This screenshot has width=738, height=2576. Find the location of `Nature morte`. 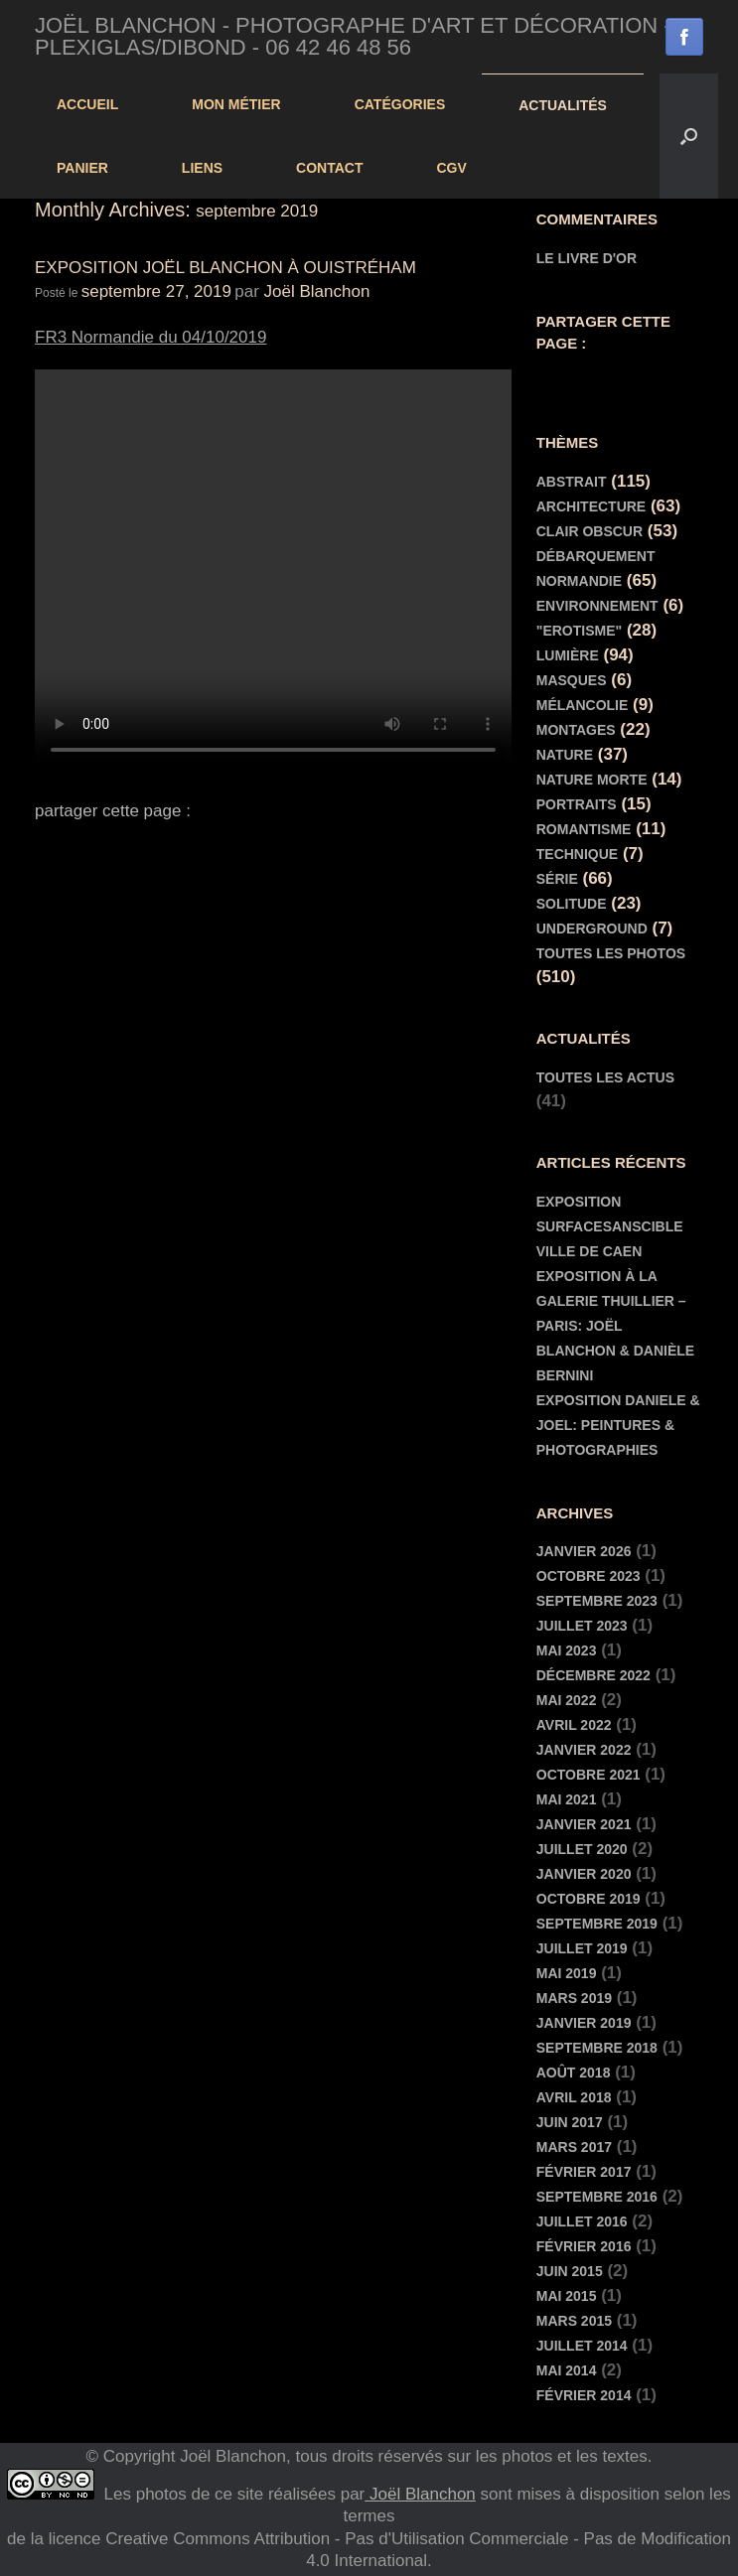

Nature morte is located at coordinates (592, 779).